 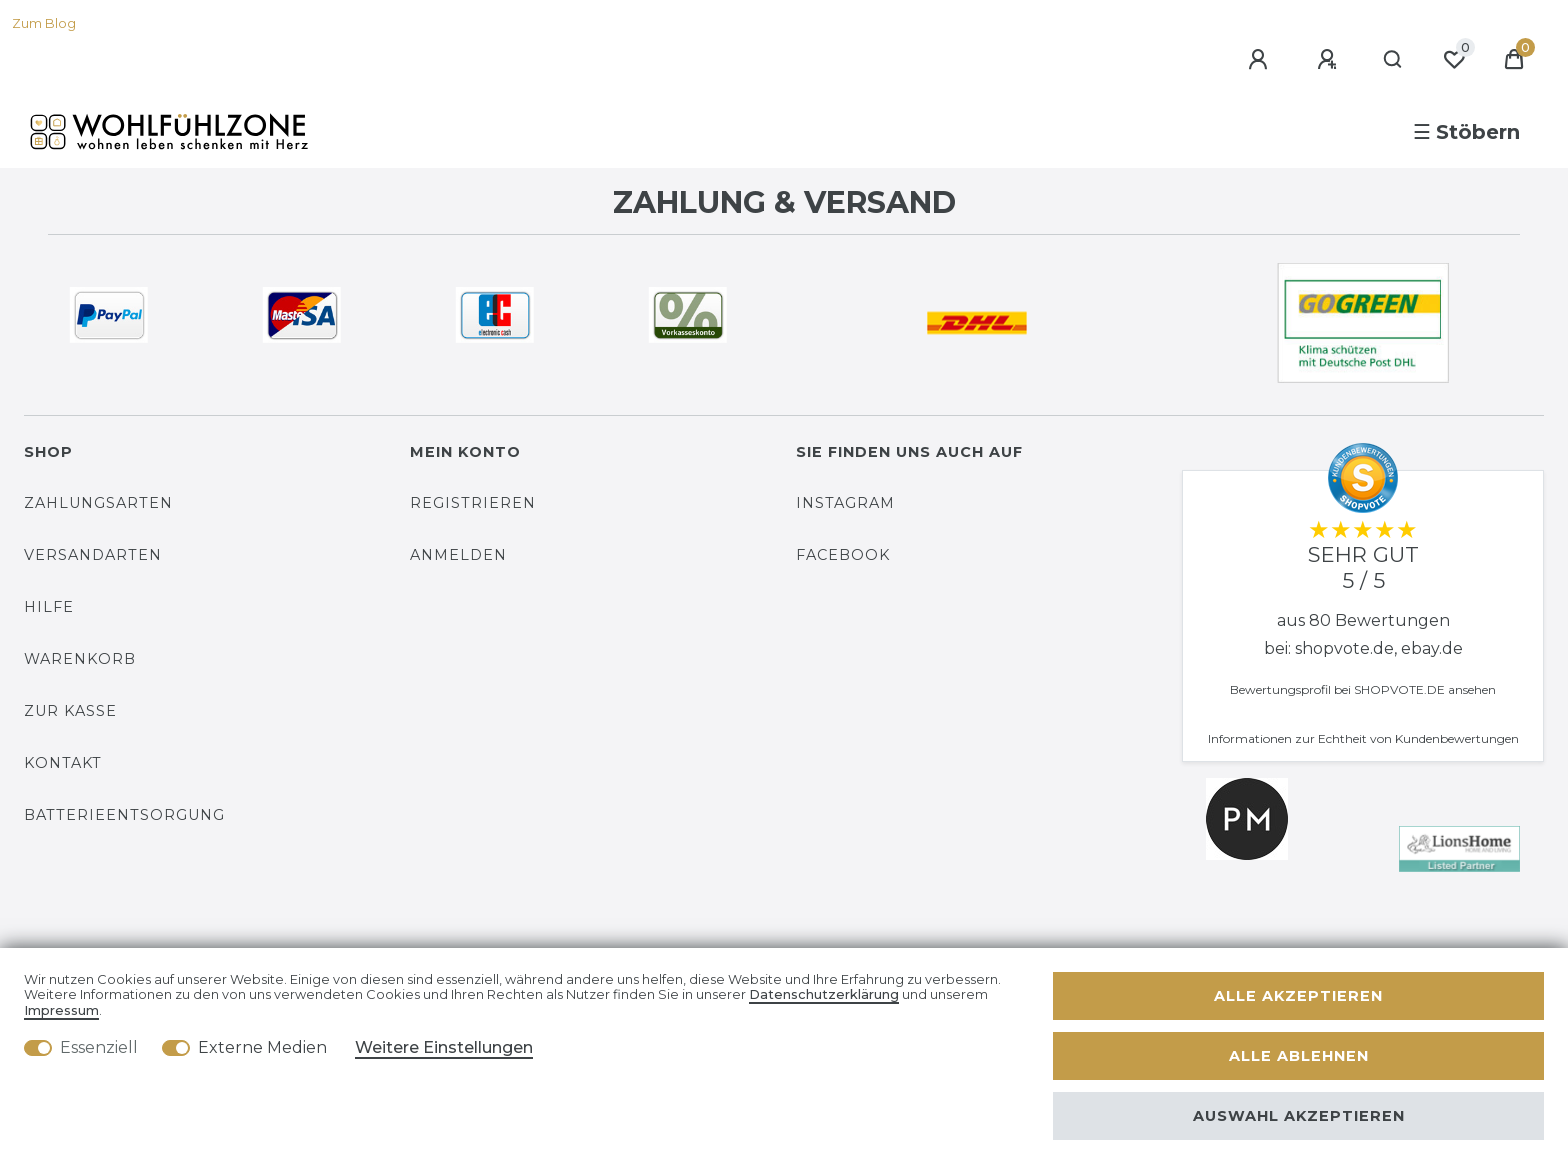 I want to click on Warenkorb, so click(x=80, y=659).